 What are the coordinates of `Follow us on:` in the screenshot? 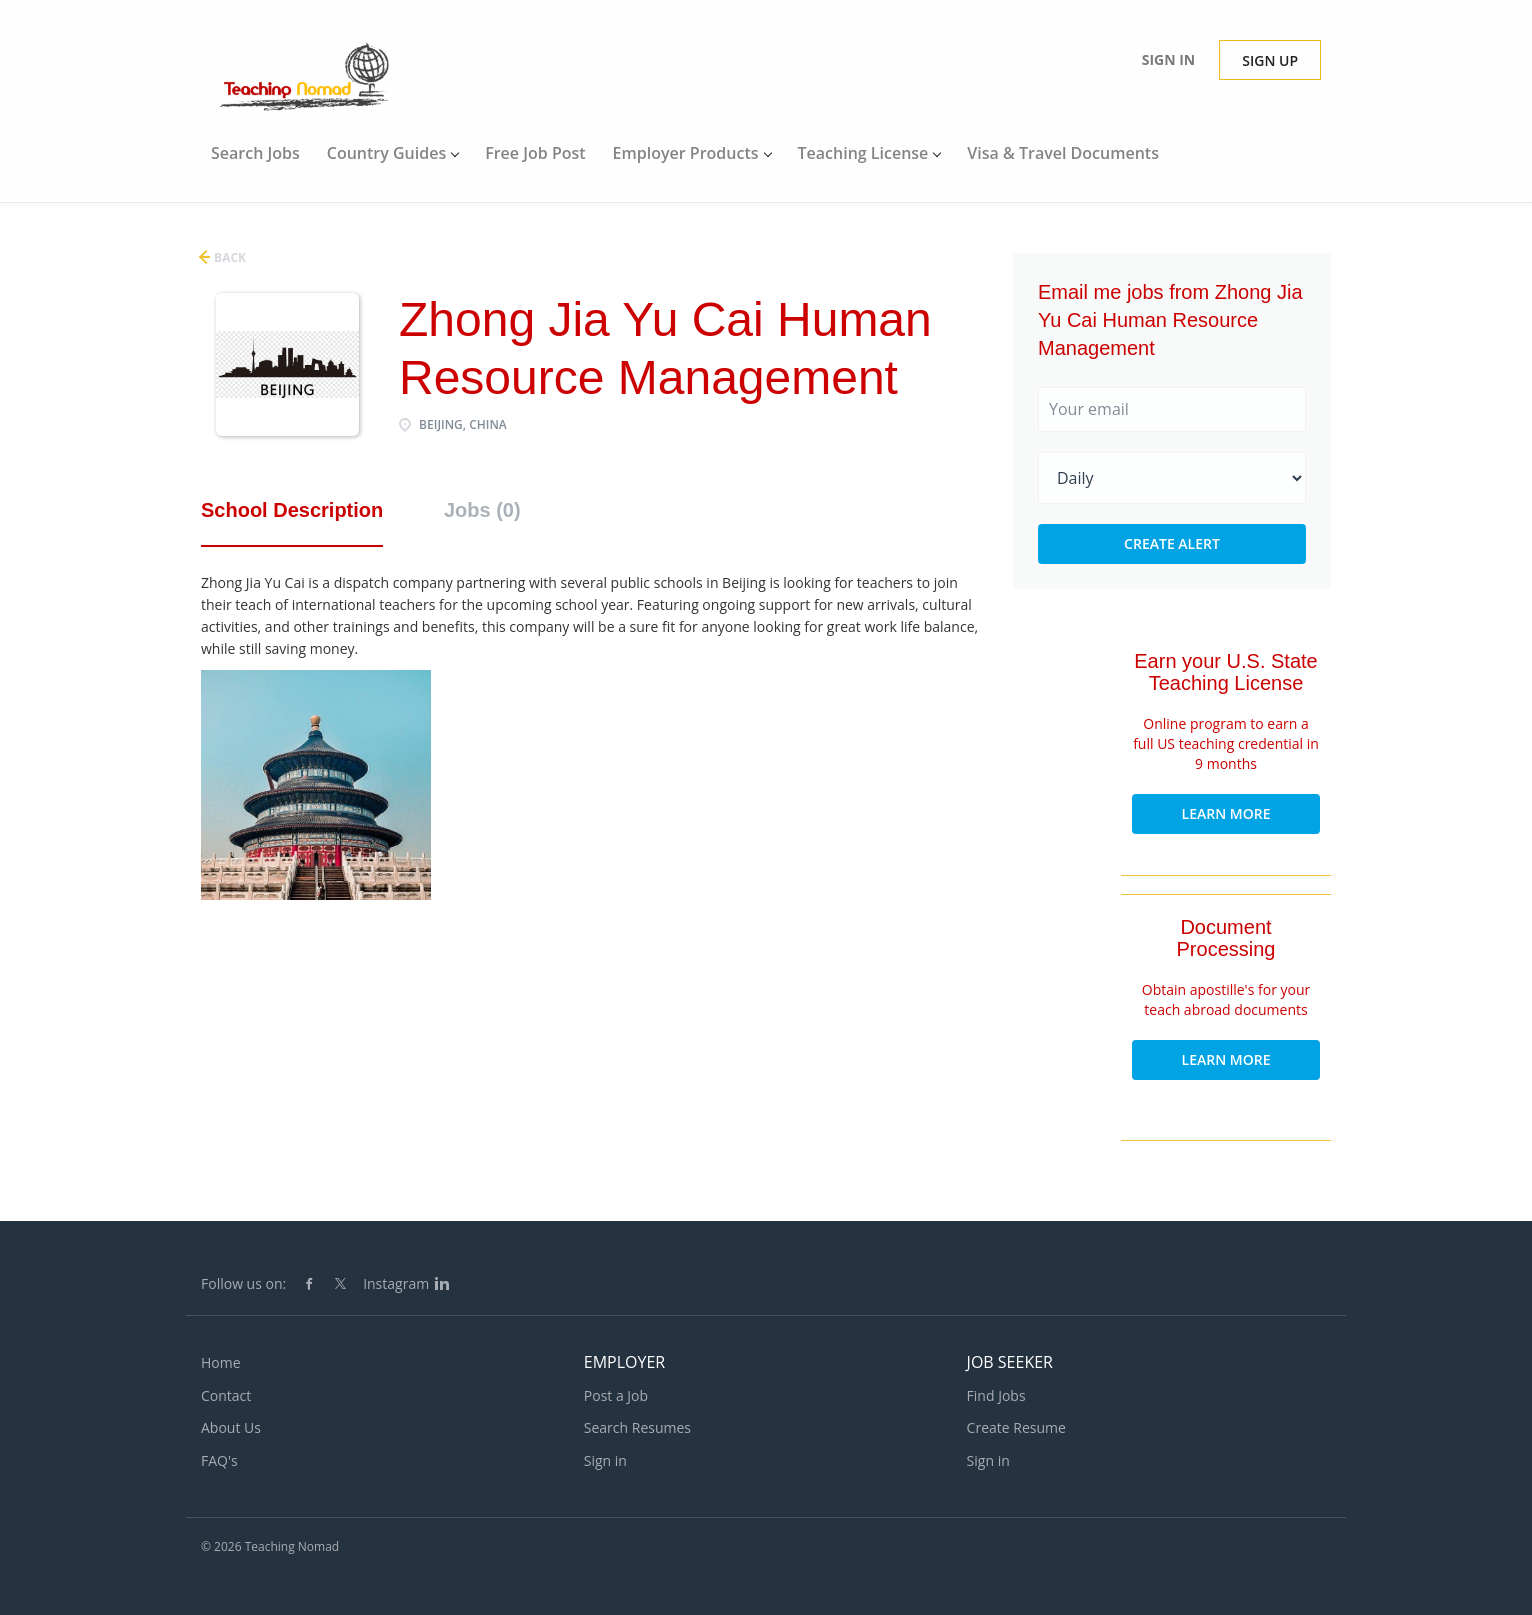 It's located at (243, 1283).